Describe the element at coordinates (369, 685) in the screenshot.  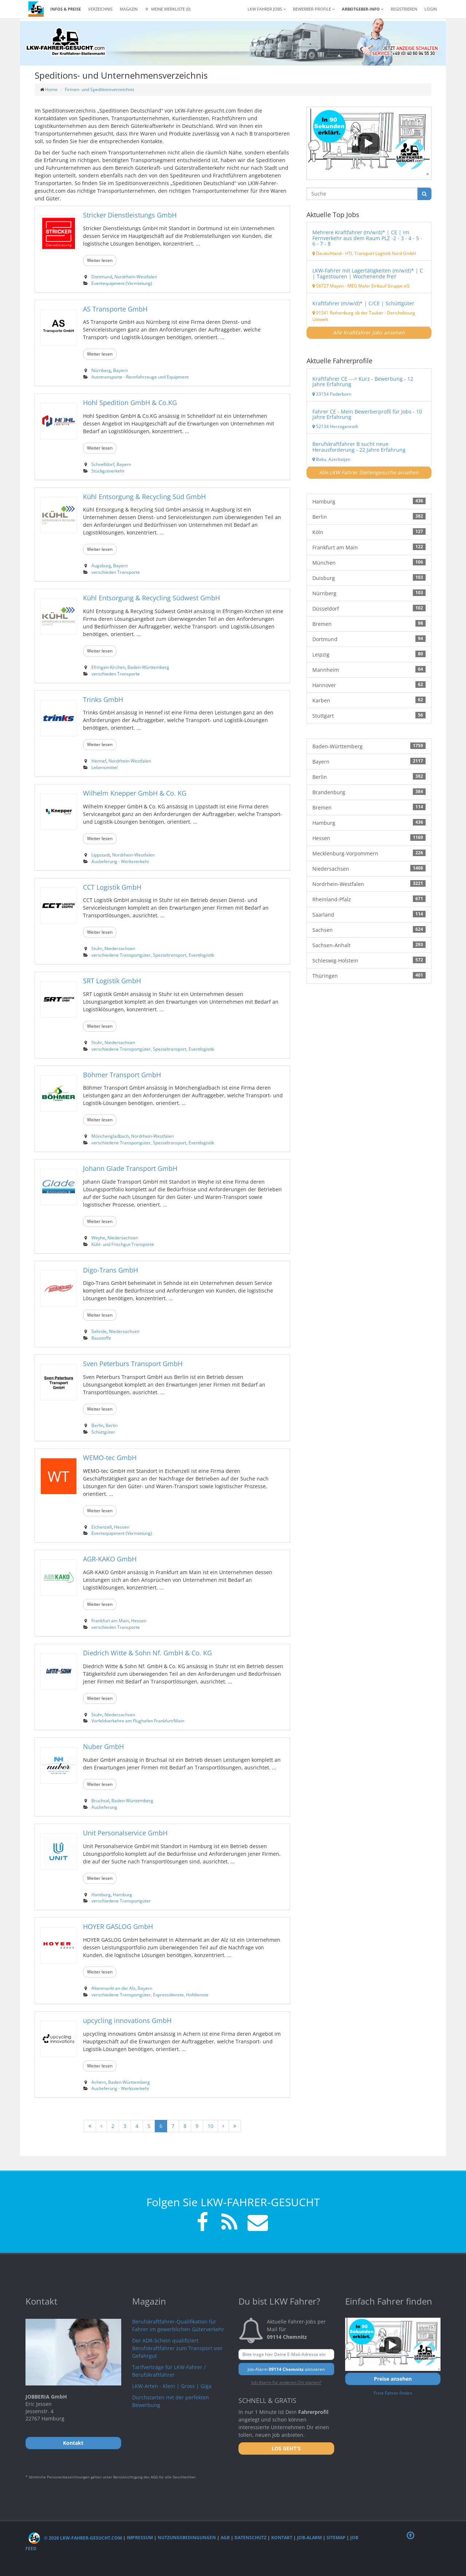
I see `Hannover` at that location.